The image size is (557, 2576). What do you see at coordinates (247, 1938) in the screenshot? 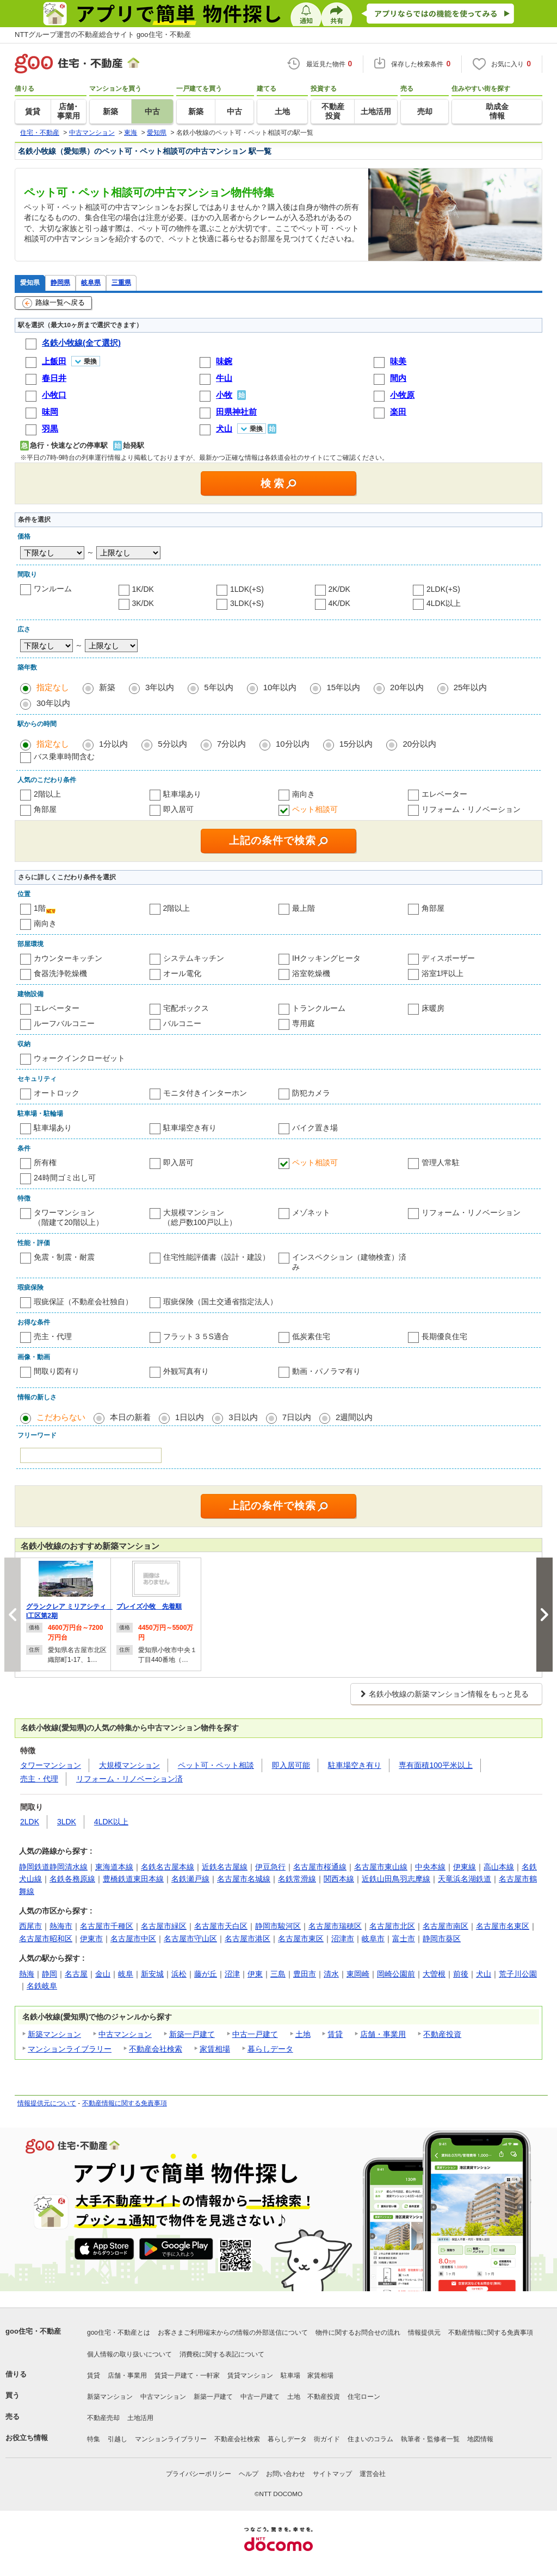
I see `名古屋市港区` at bounding box center [247, 1938].